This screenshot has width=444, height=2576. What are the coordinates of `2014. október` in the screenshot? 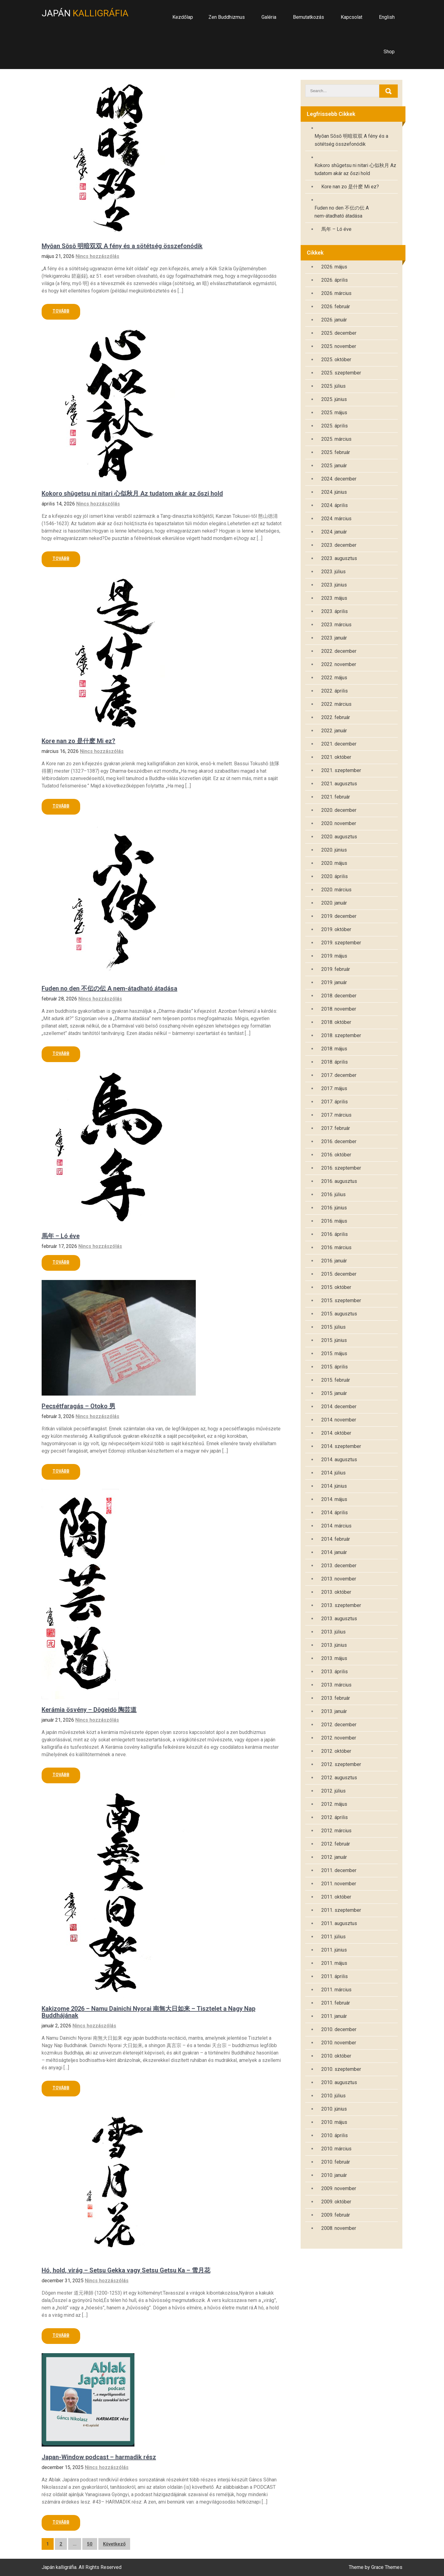 It's located at (336, 1433).